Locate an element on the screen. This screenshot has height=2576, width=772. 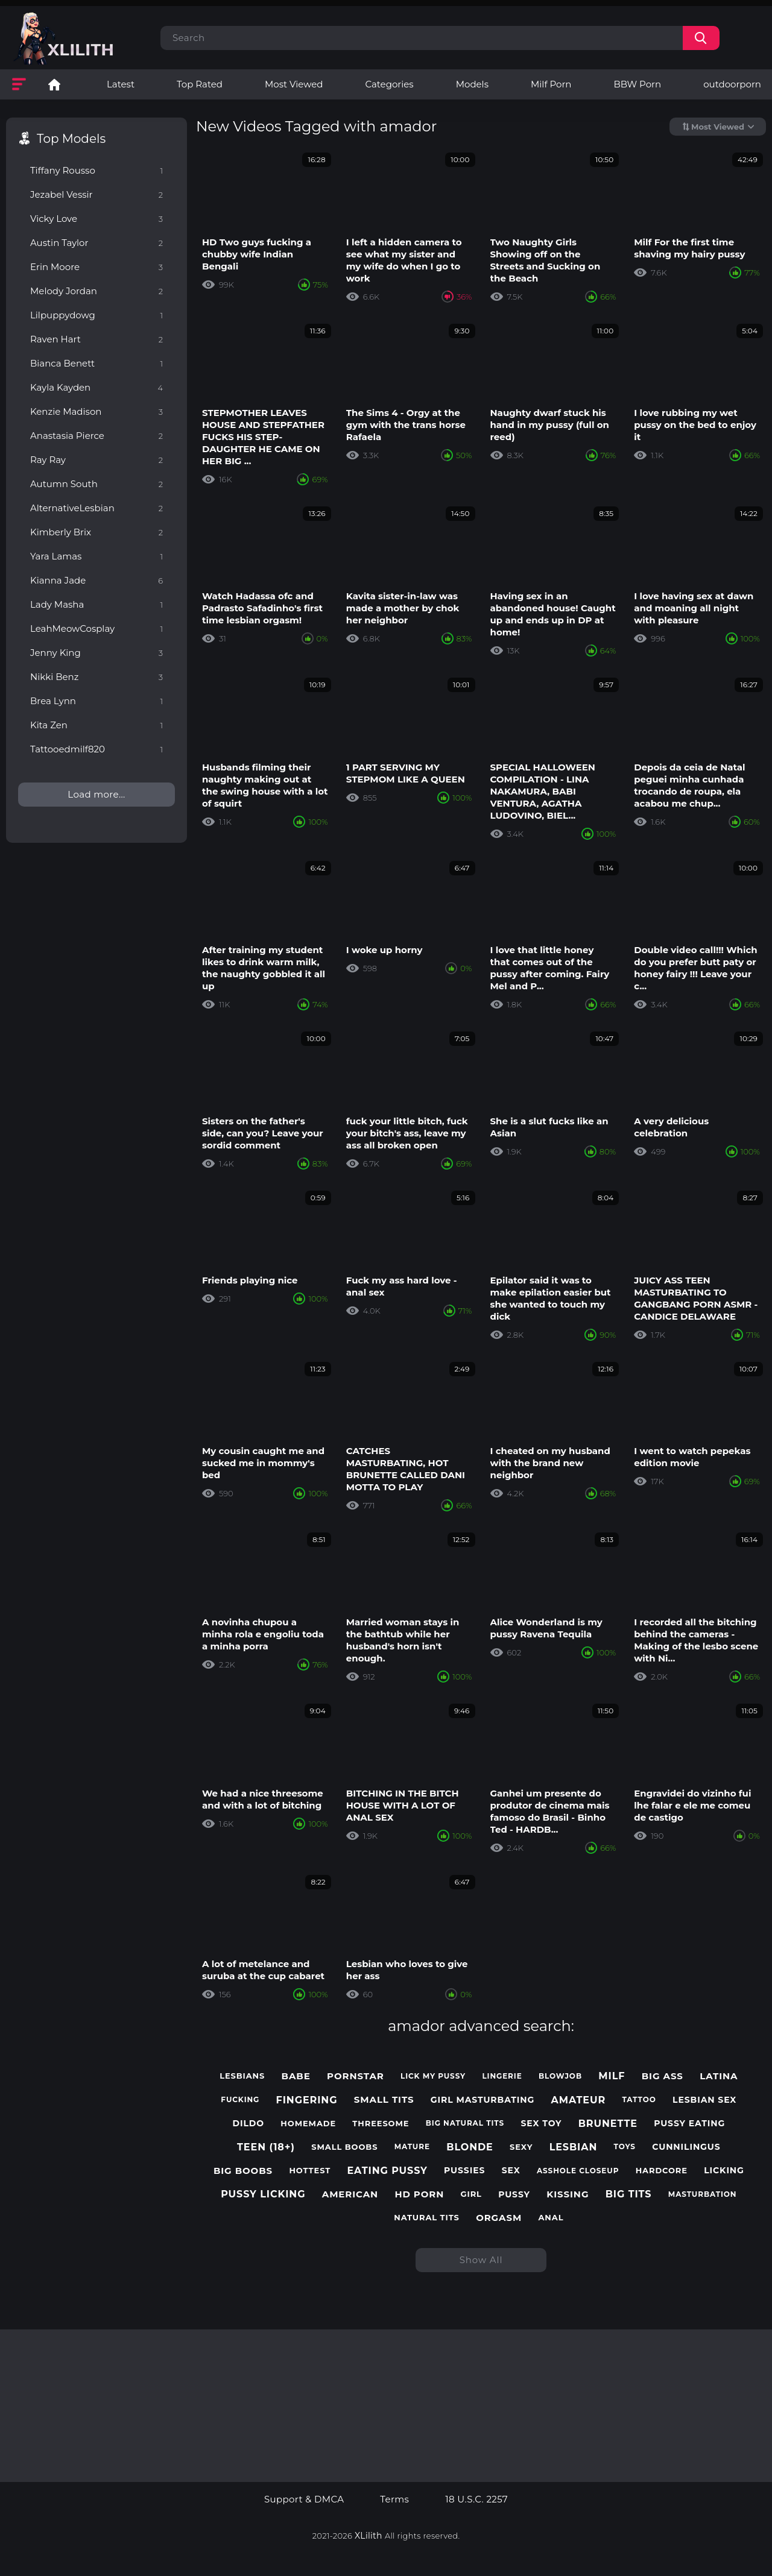
Autumn South is located at coordinates (96, 484).